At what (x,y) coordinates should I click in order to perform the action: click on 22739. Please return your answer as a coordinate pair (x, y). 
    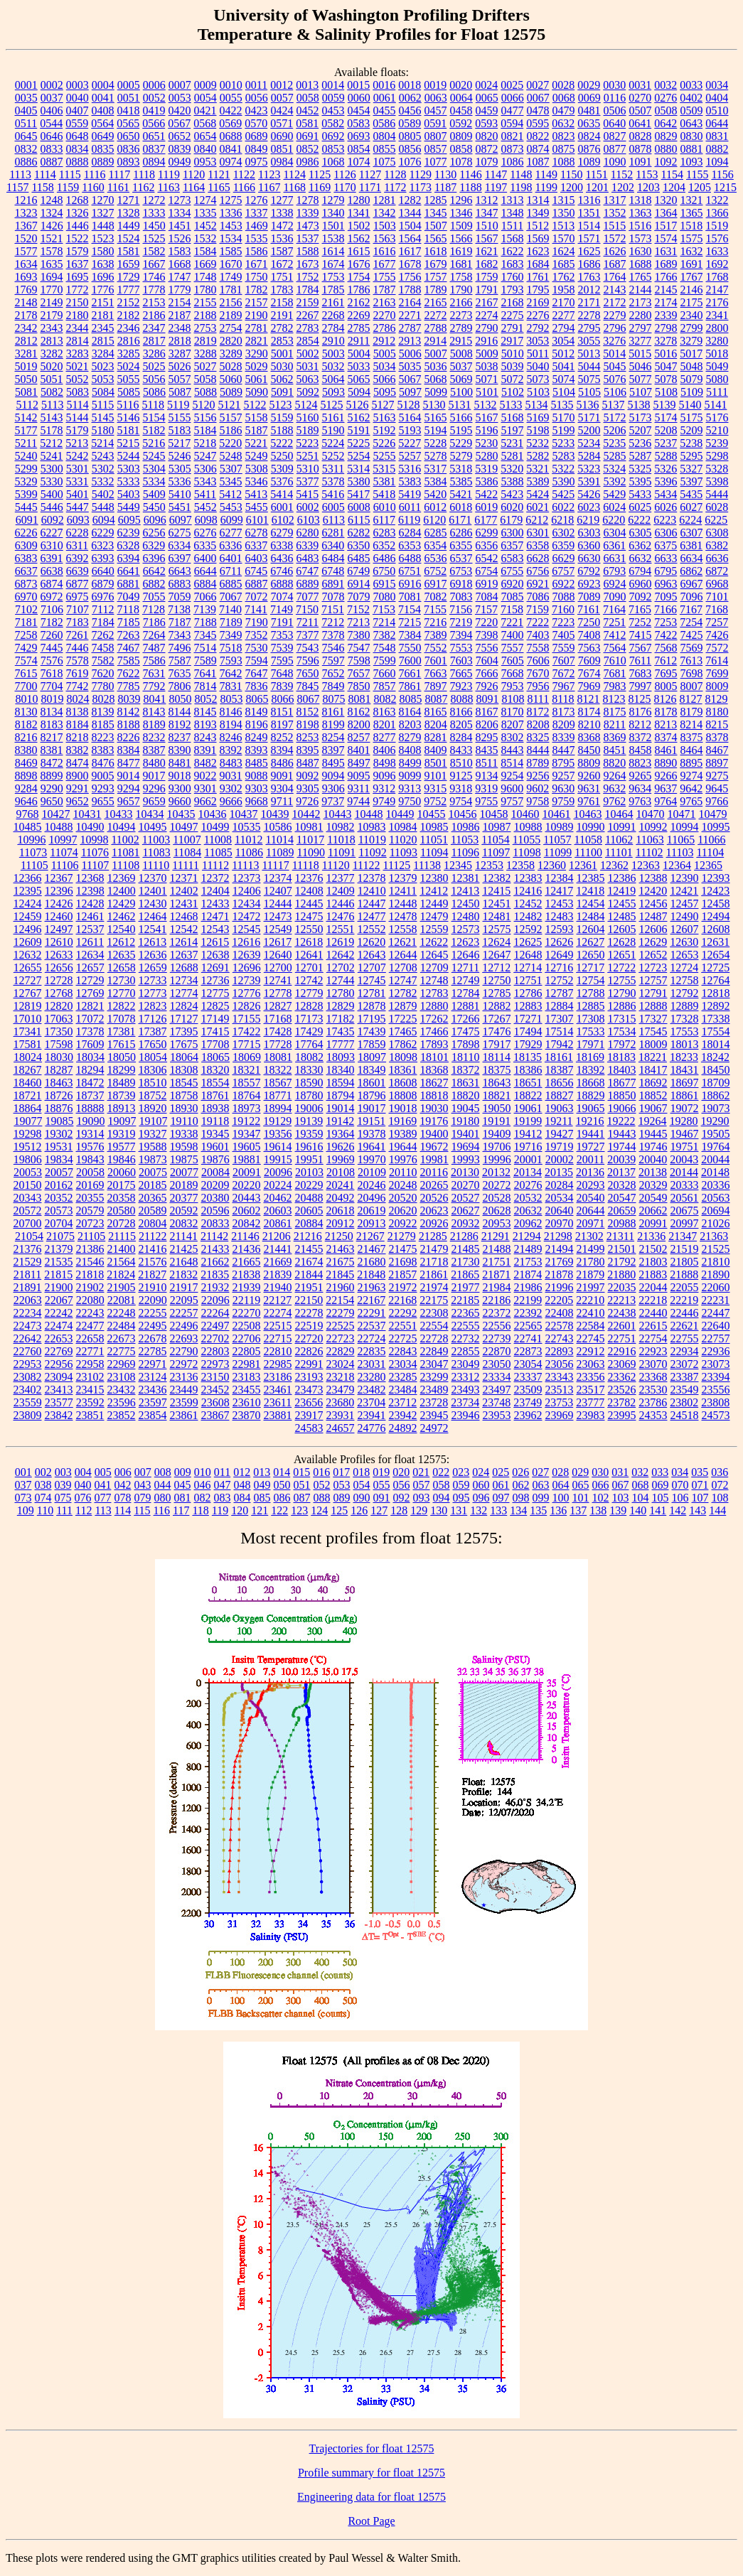
    Looking at the image, I should click on (497, 1338).